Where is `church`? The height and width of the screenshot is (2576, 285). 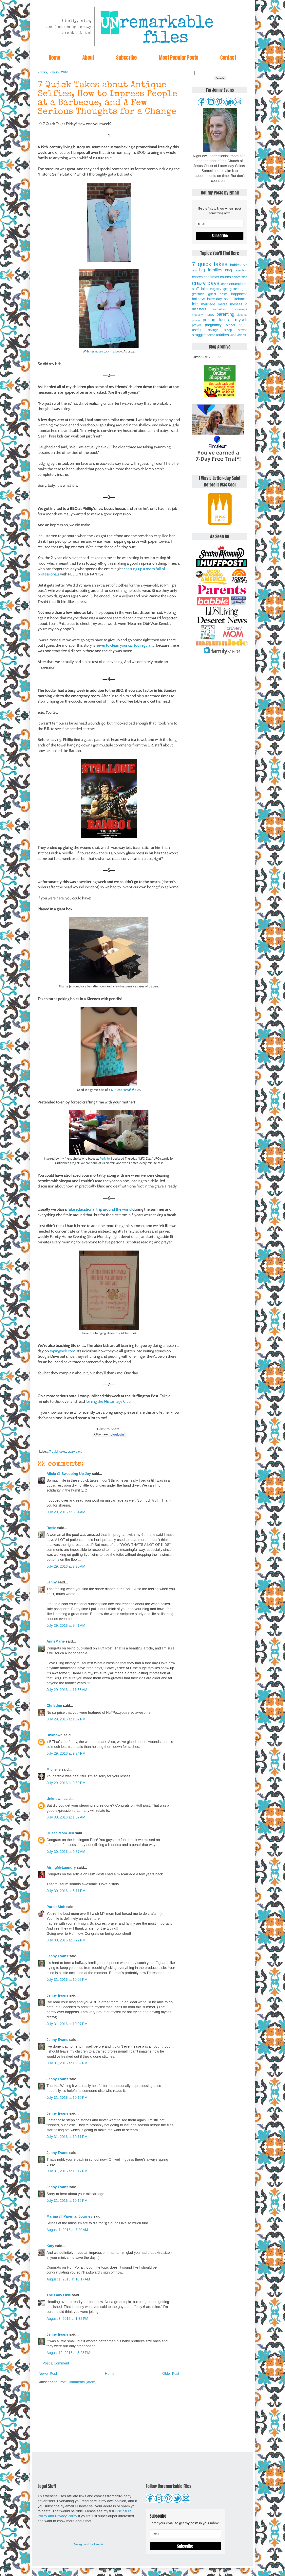 church is located at coordinates (225, 277).